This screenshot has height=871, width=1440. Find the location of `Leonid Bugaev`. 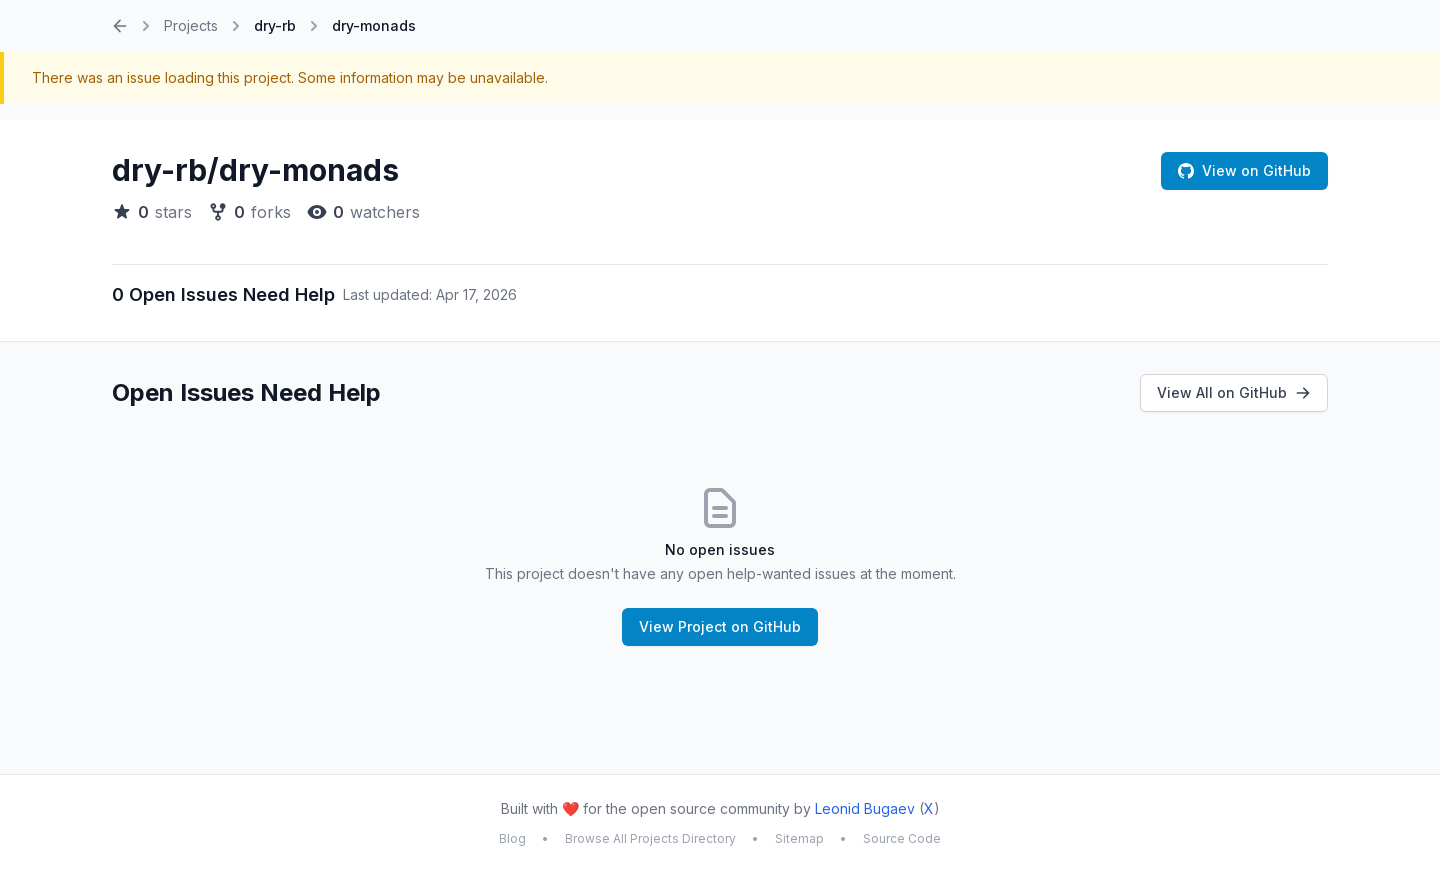

Leonid Bugaev is located at coordinates (865, 808).